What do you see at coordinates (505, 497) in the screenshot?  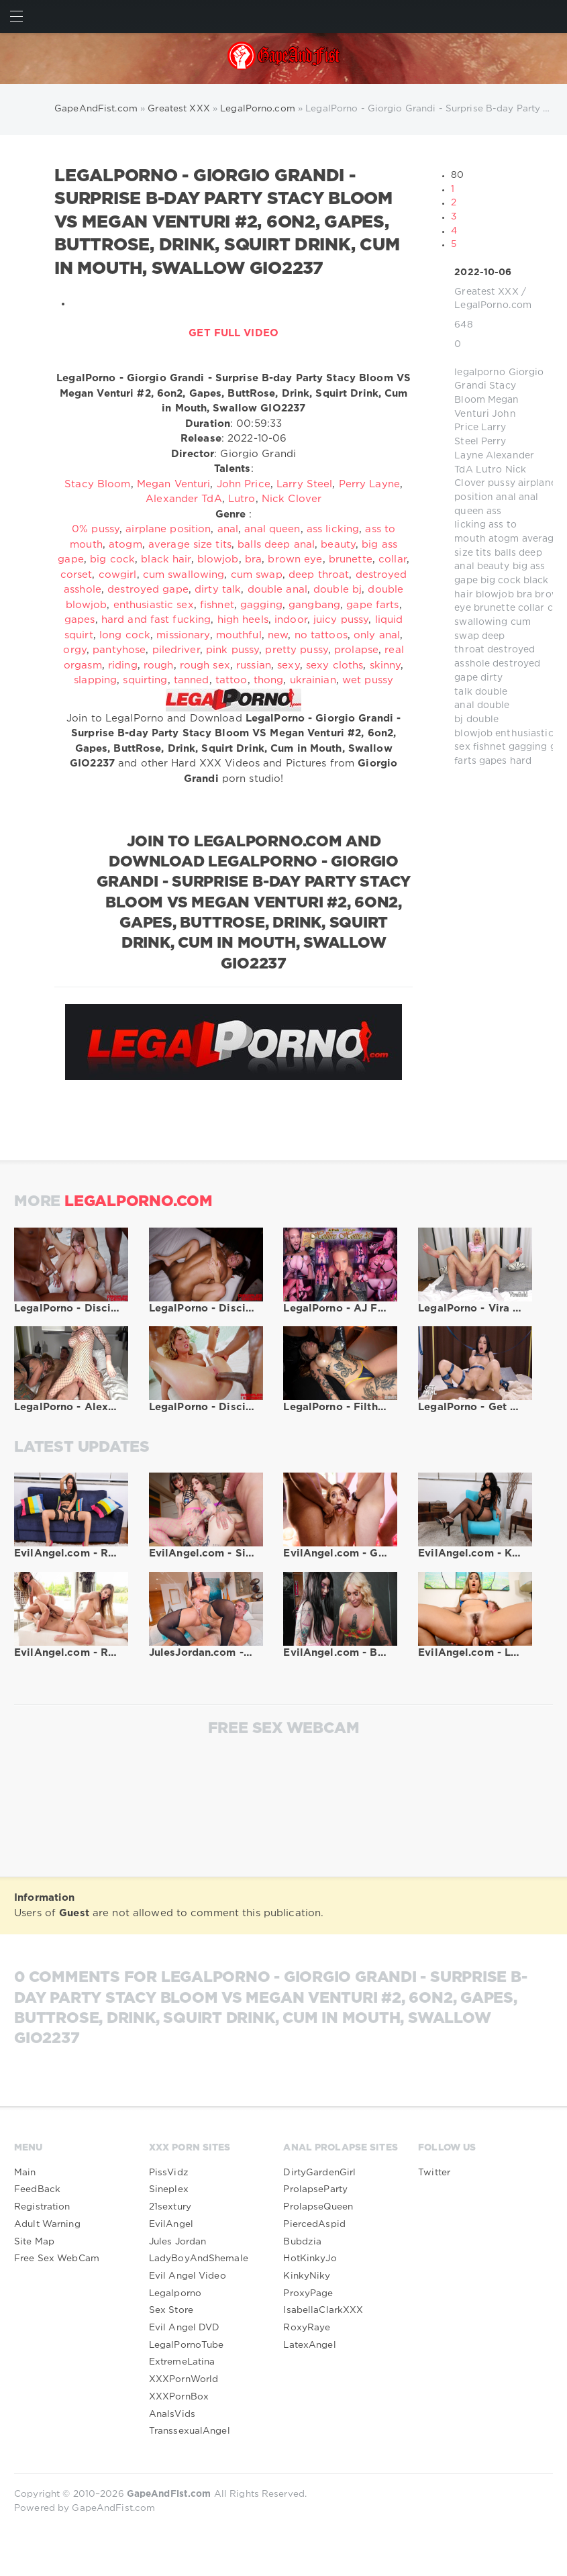 I see `anal` at bounding box center [505, 497].